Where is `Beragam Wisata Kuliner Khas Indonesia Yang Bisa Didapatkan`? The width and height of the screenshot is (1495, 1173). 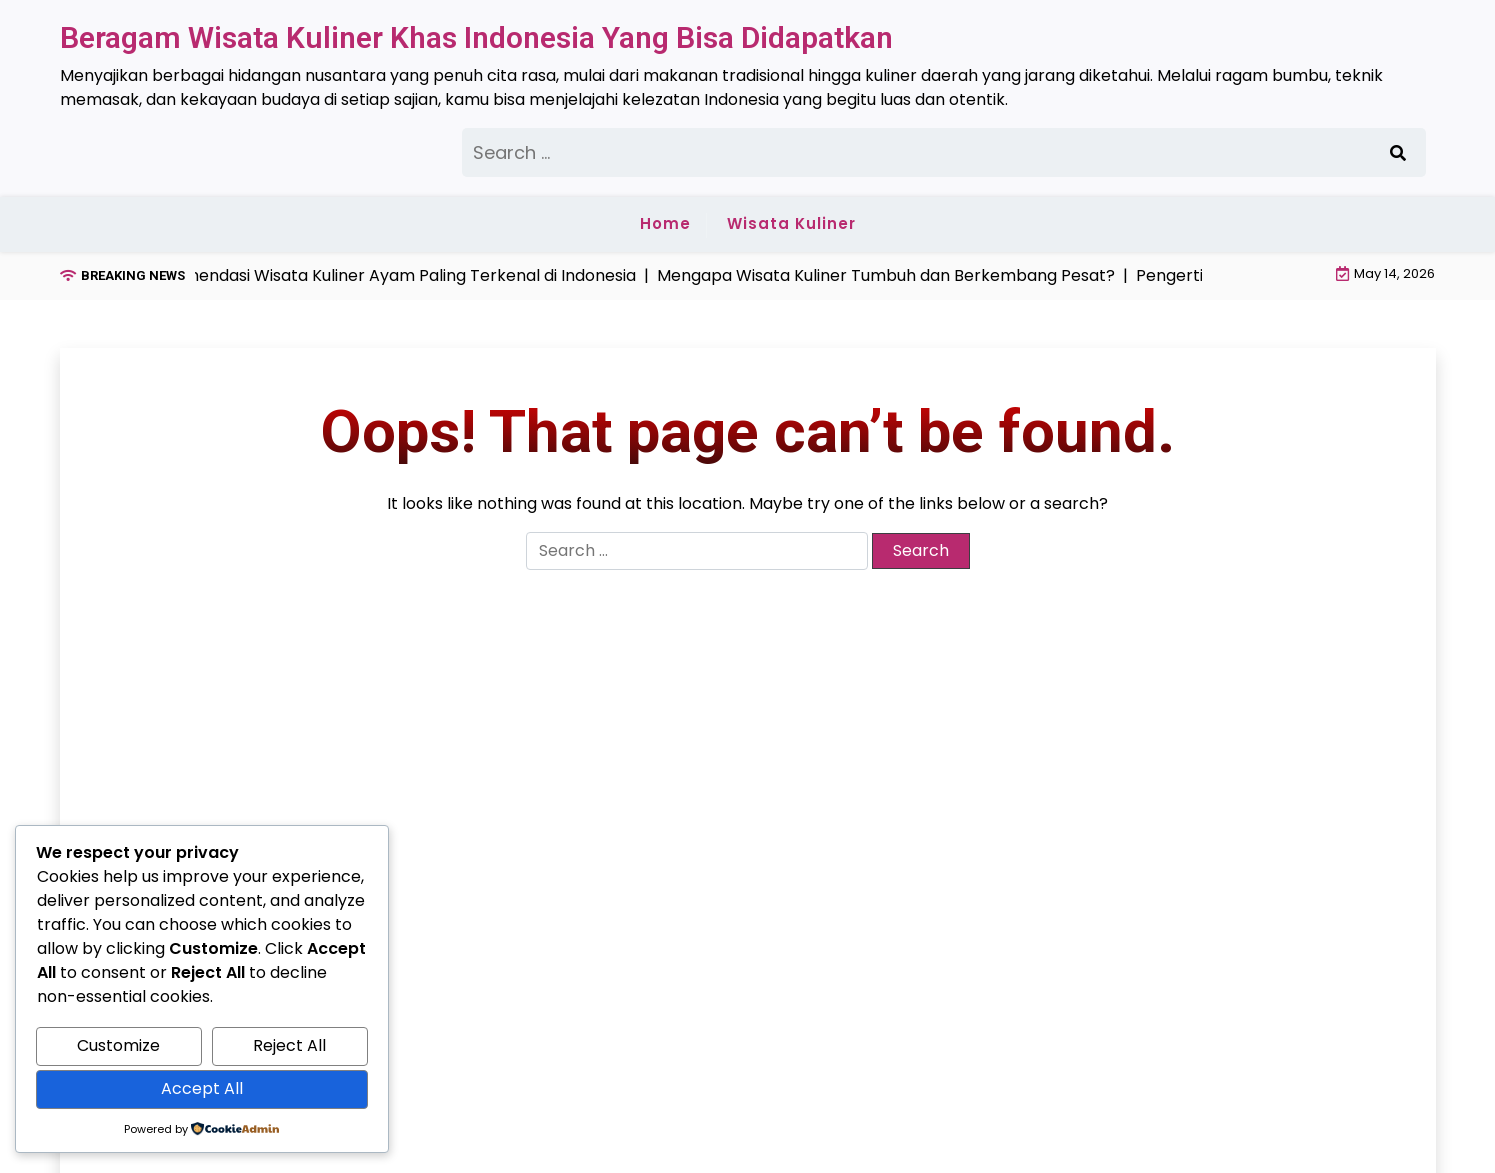
Beragam Wisata Kuliner Khas Indonesia Yang Bisa Didapatkan is located at coordinates (476, 37).